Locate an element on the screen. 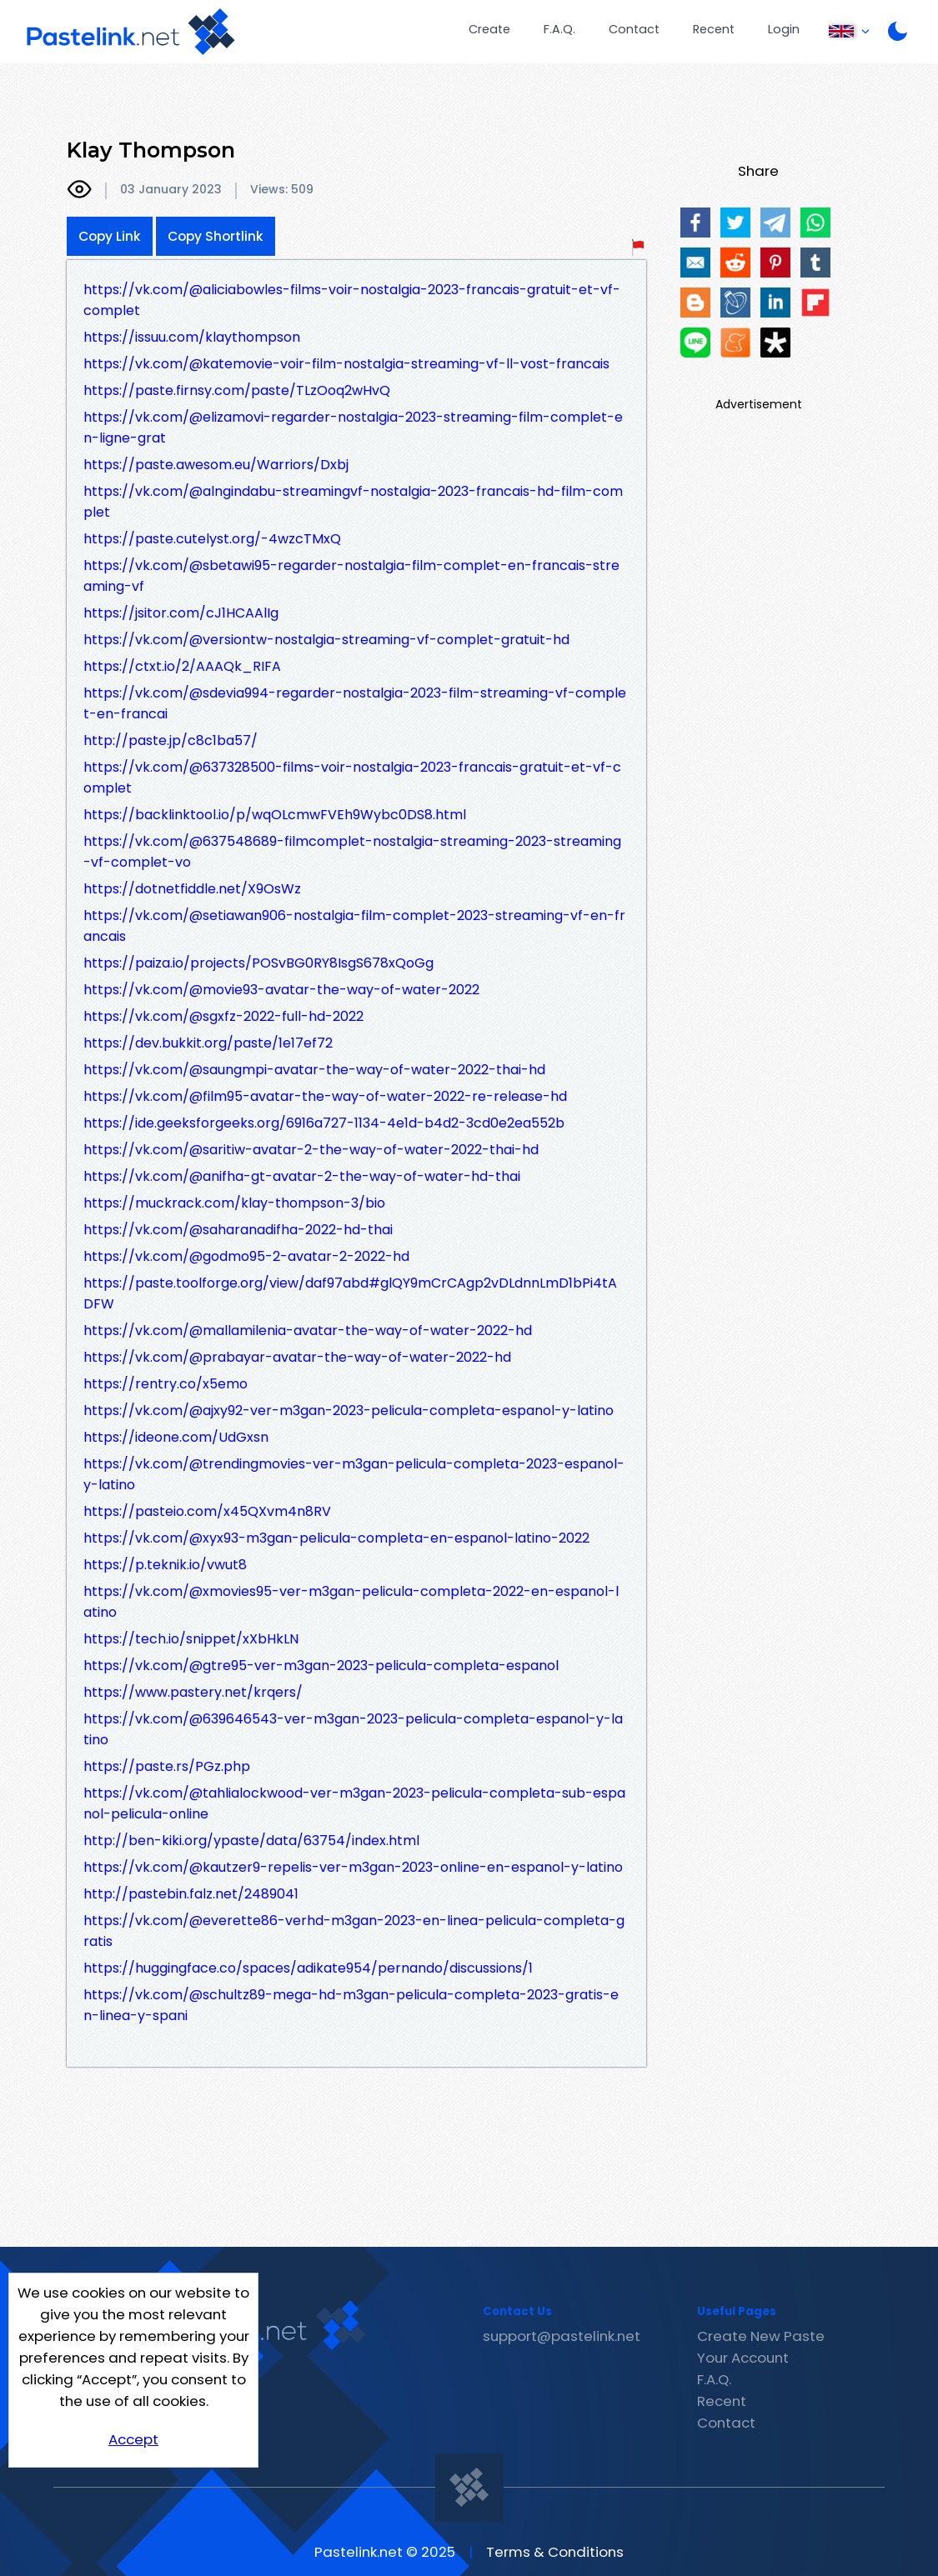 The width and height of the screenshot is (938, 2576). https://muckrack.com/klay-thompson-3/bio is located at coordinates (234, 1203).